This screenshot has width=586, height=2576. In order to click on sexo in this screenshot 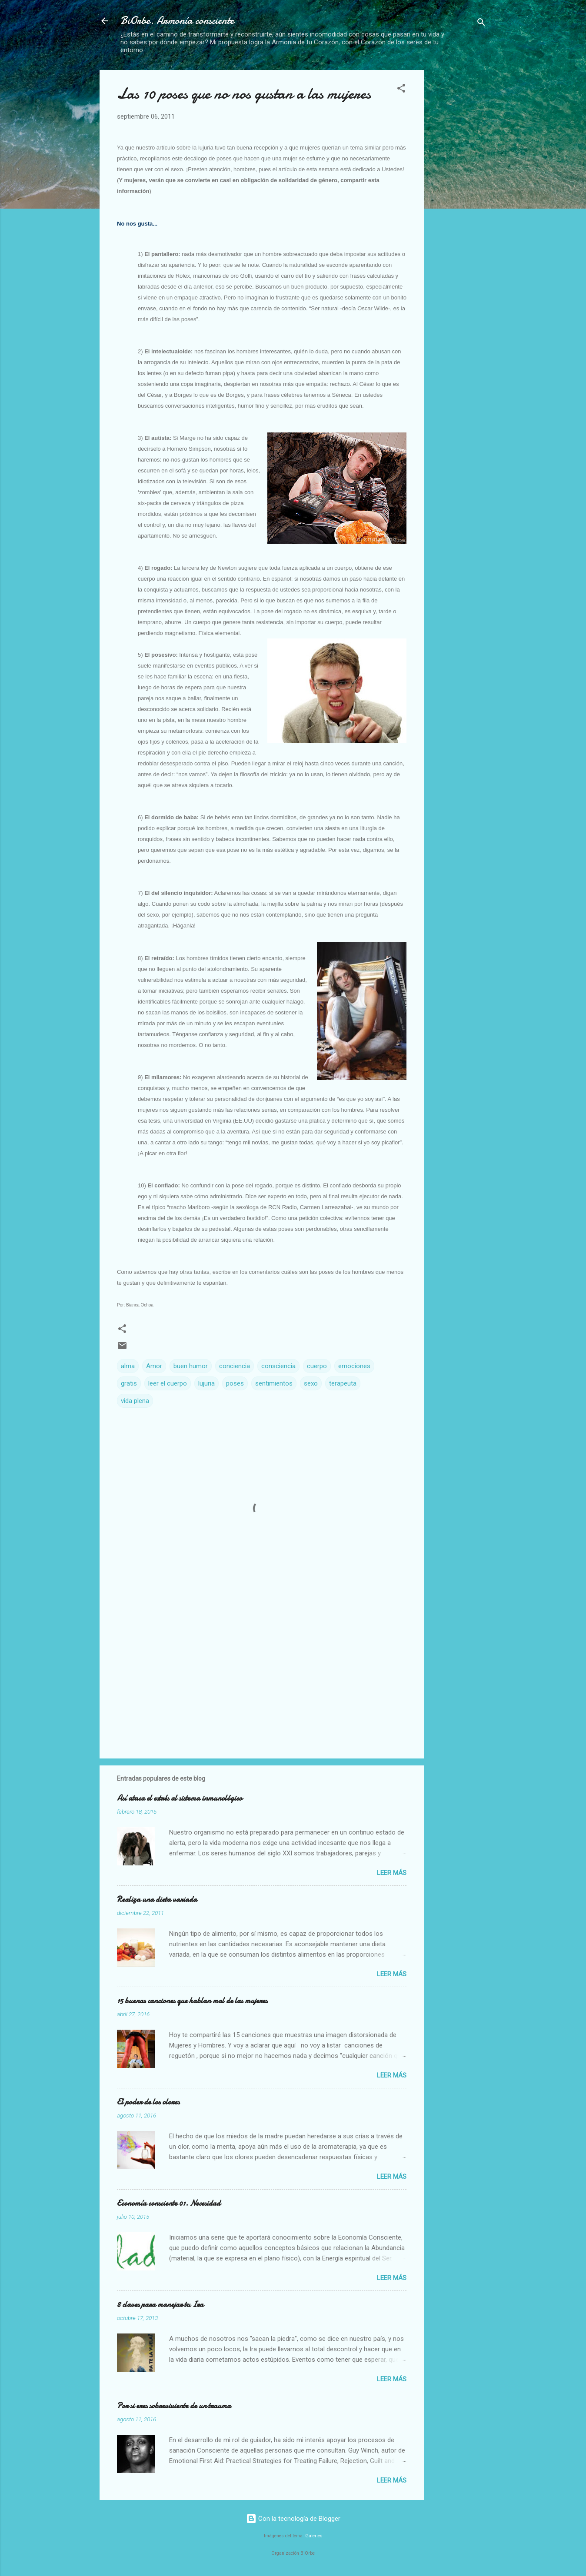, I will do `click(311, 1383)`.